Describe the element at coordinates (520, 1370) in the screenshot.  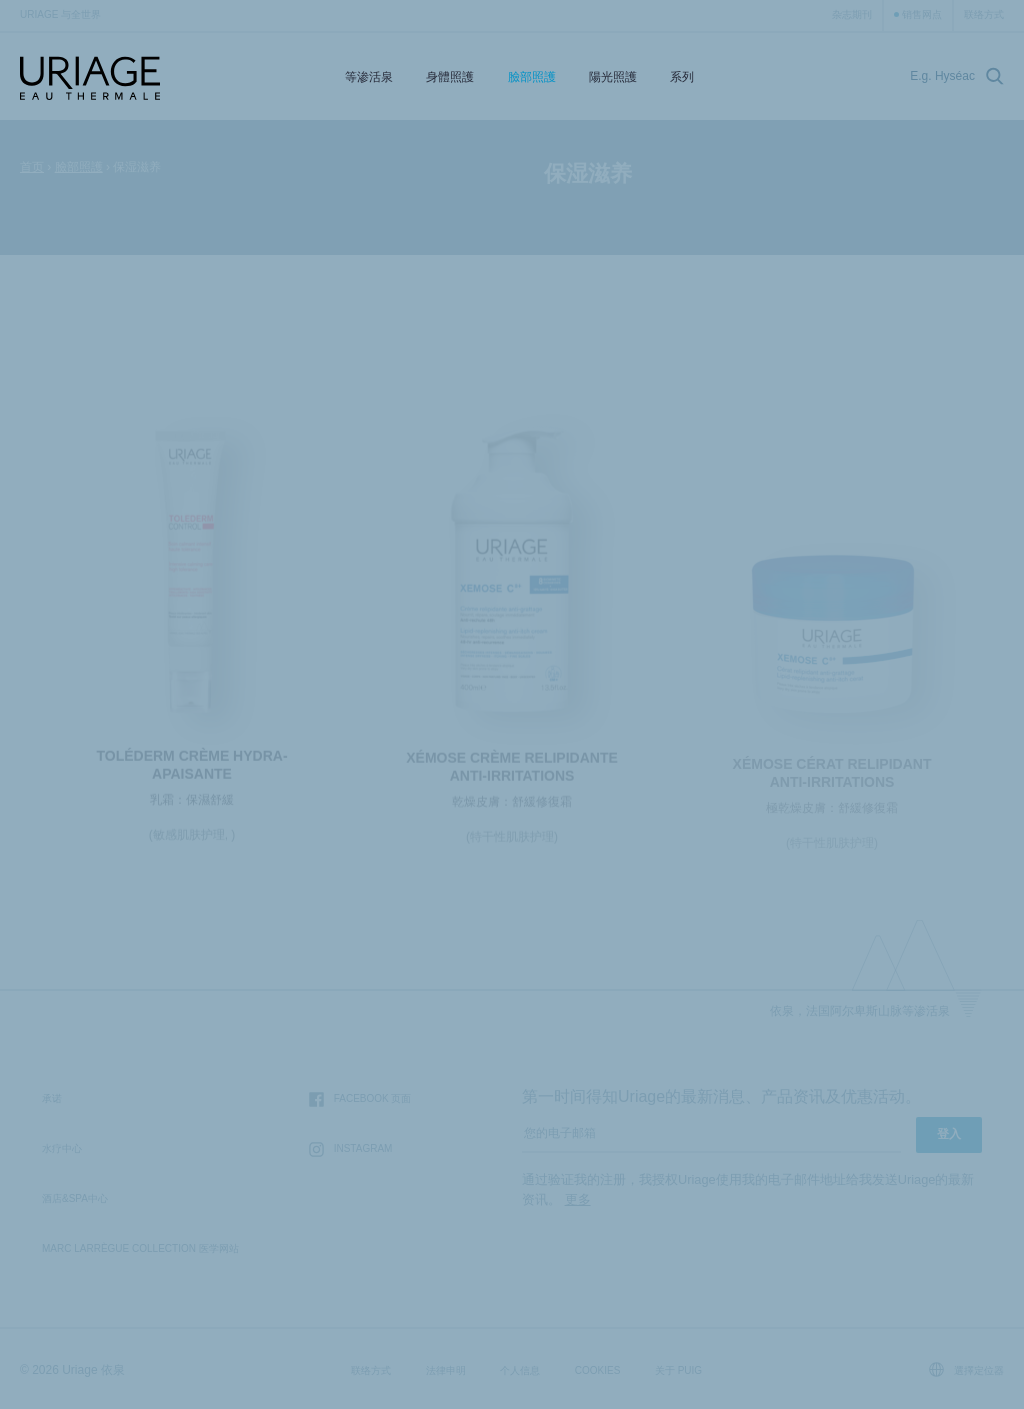
I see `个人信息` at that location.